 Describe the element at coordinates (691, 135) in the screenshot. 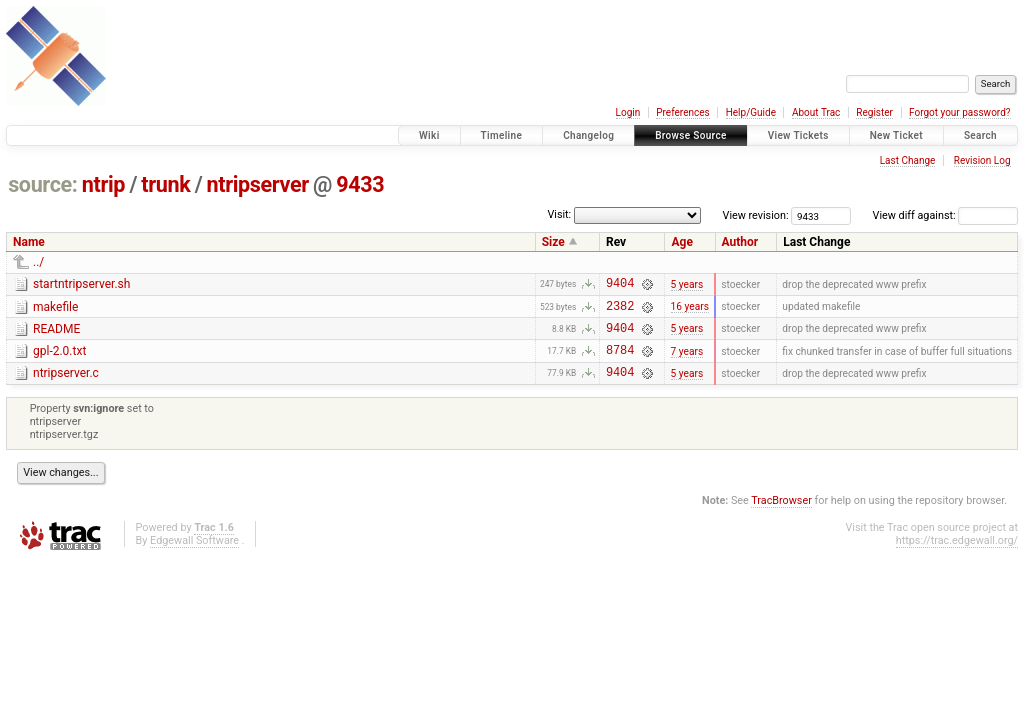

I see `Browse Source` at that location.